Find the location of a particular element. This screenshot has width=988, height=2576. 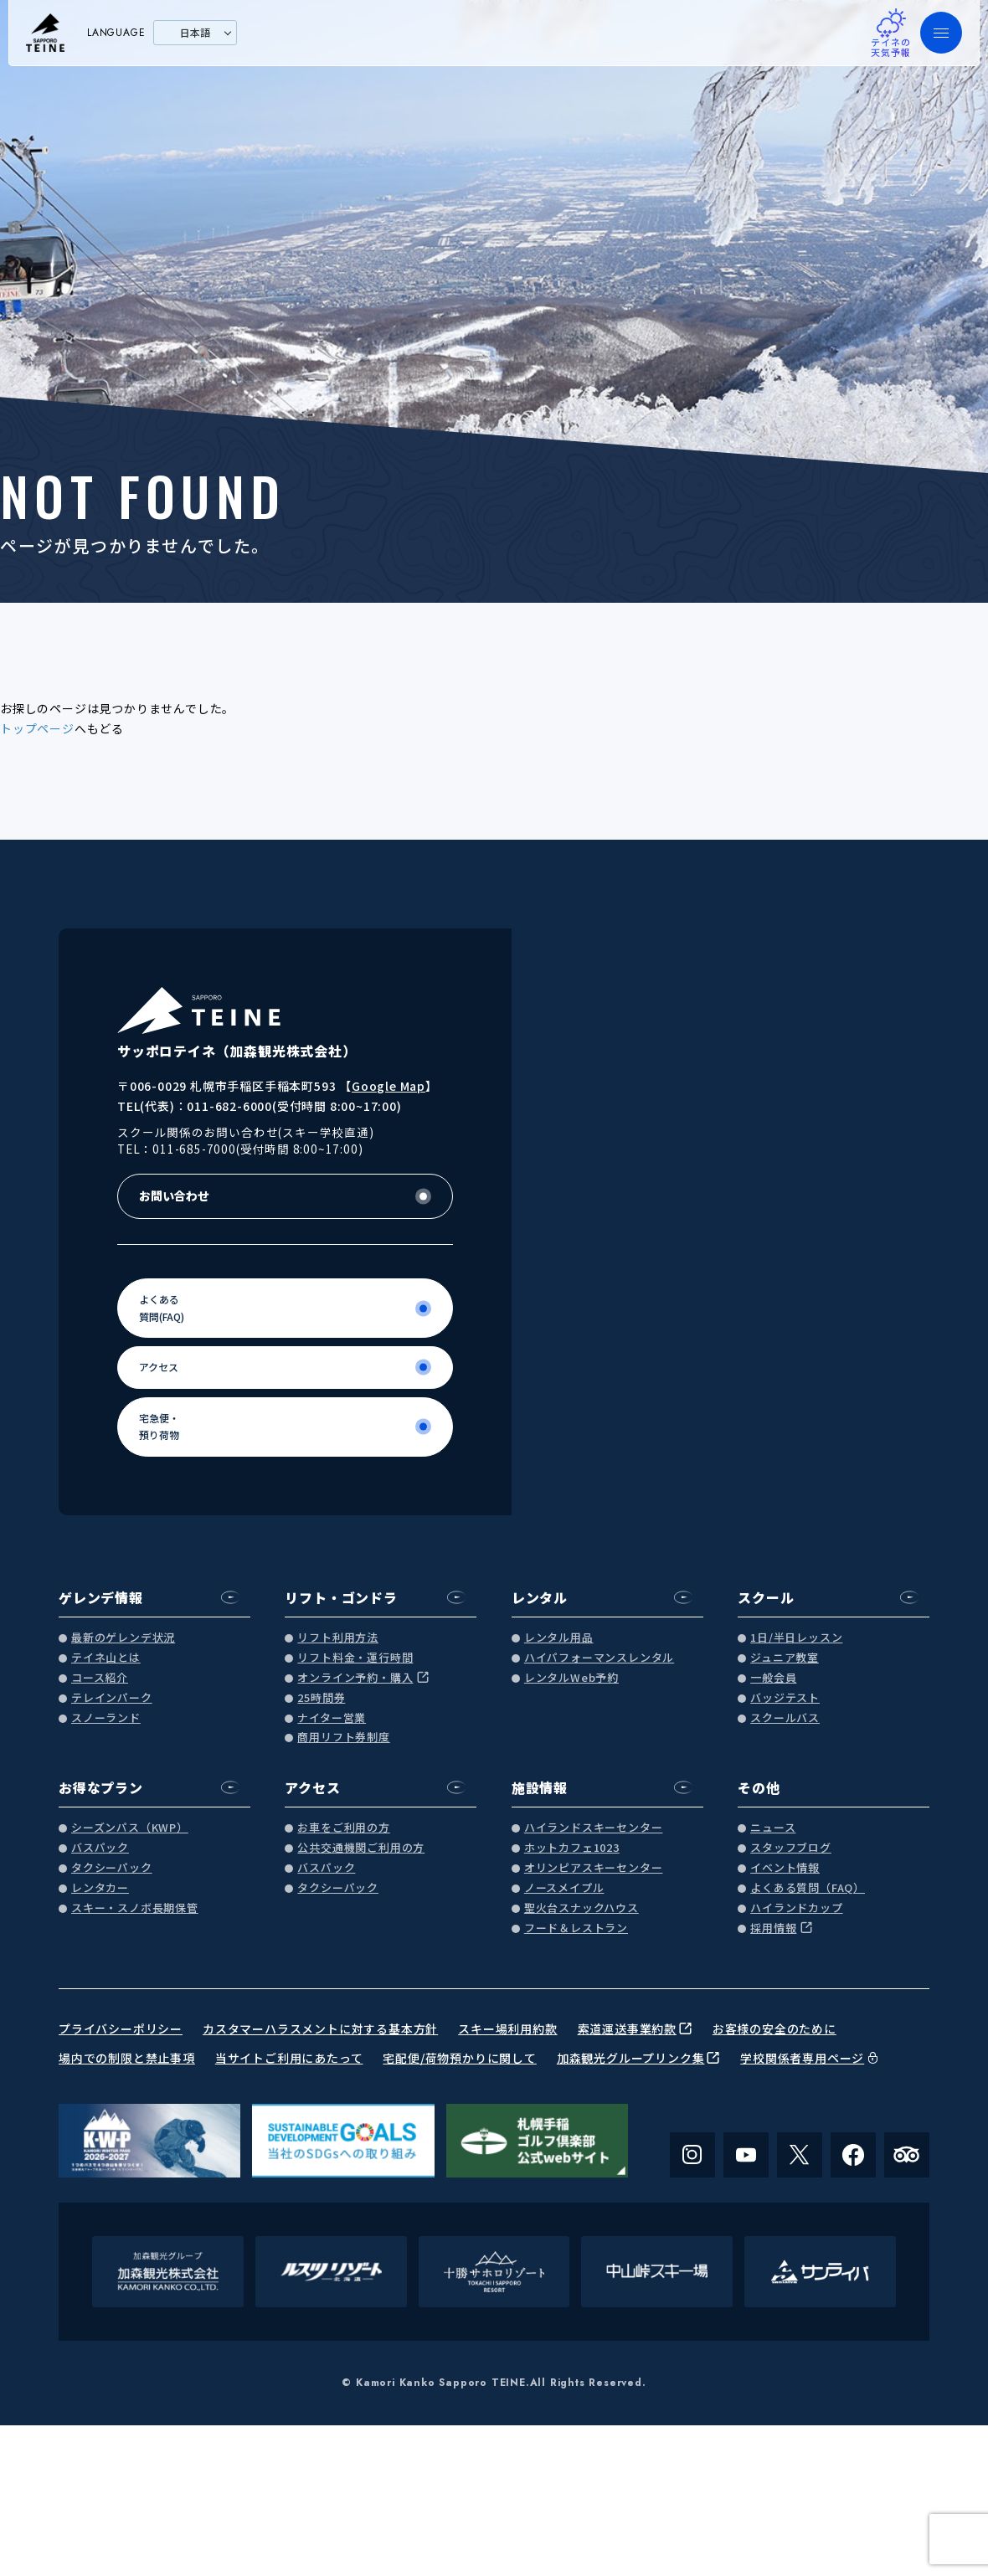

Google Map is located at coordinates (388, 1085).